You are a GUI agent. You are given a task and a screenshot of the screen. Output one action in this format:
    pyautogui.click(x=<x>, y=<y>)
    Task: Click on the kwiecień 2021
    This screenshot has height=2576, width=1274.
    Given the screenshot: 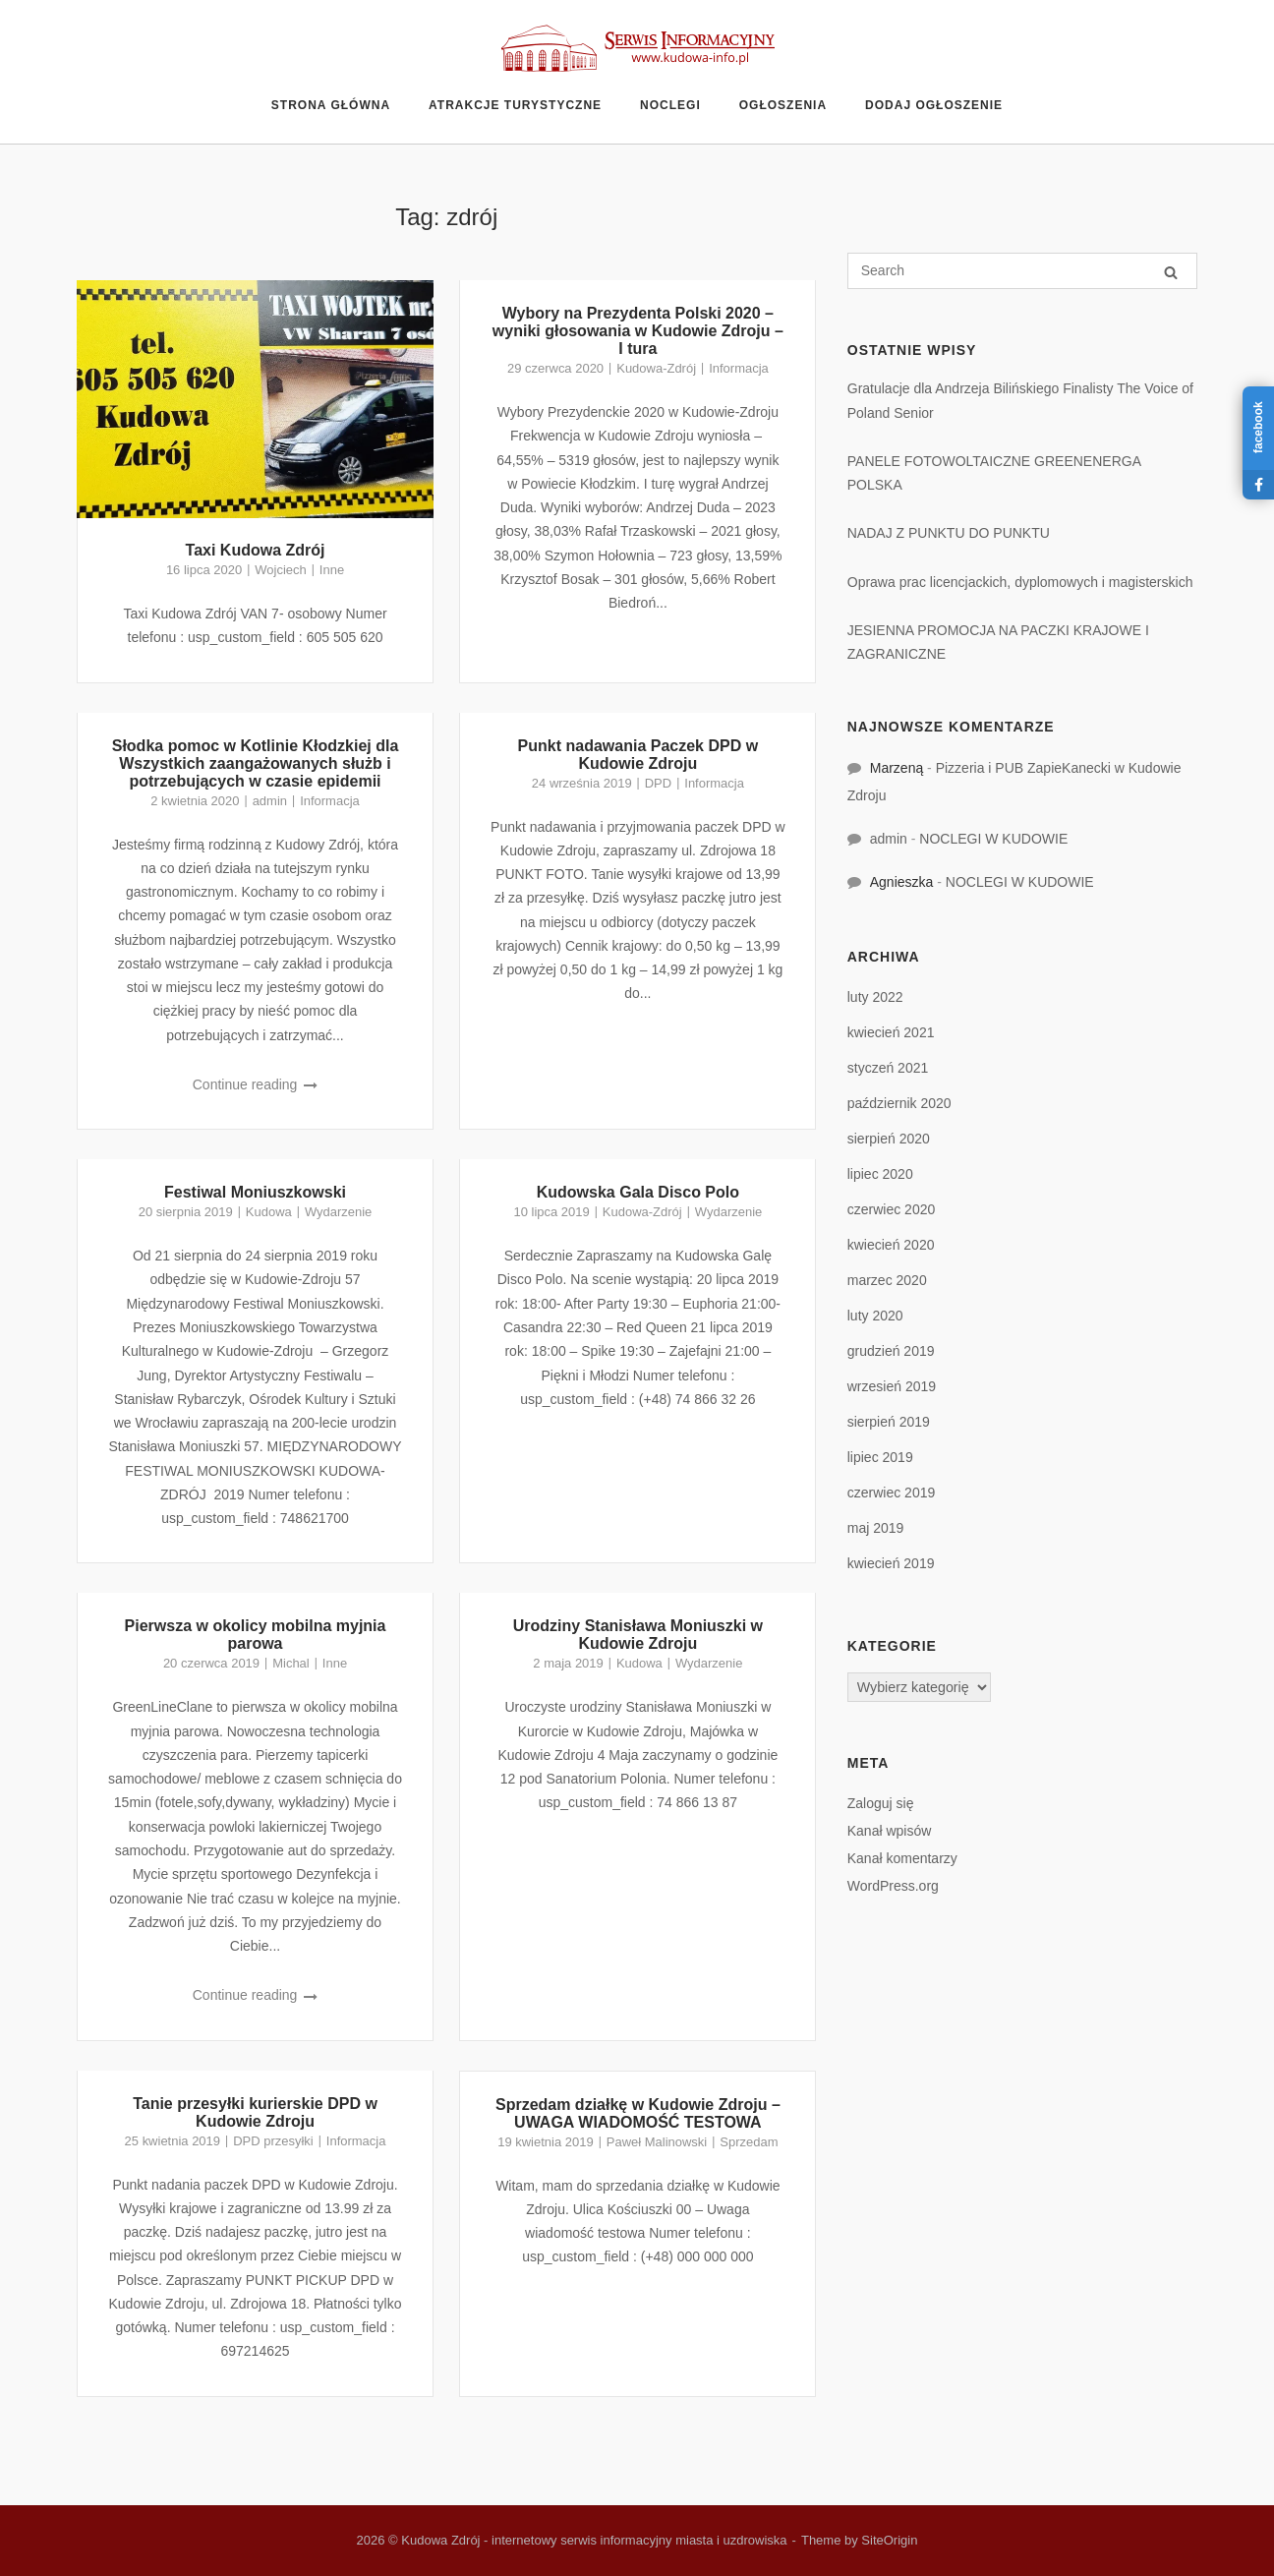 What is the action you would take?
    pyautogui.click(x=891, y=1032)
    